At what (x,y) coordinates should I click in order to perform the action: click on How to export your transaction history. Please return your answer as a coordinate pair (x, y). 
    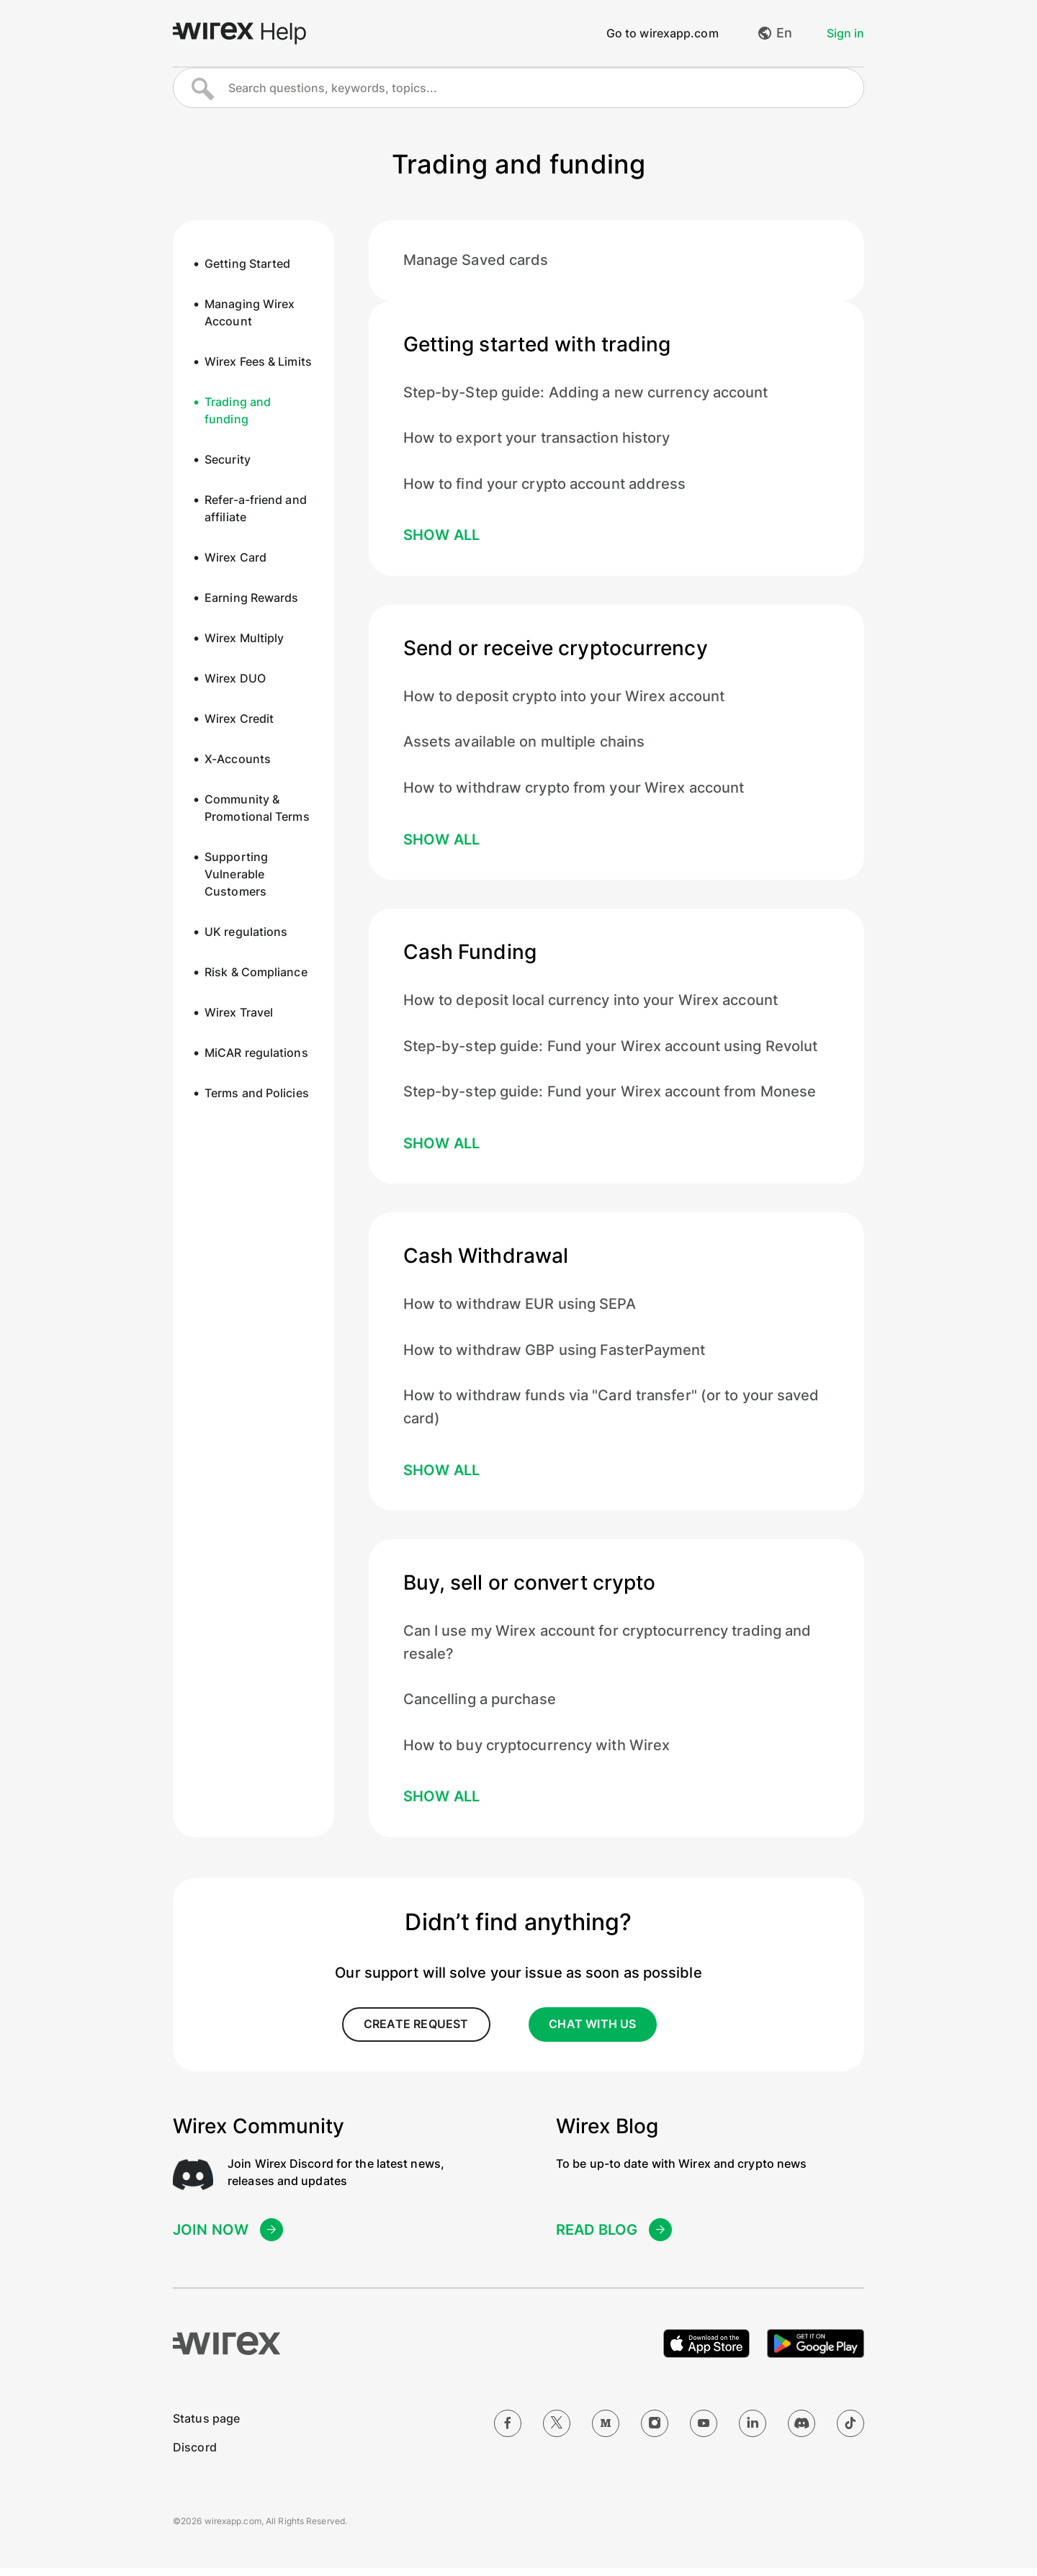
    Looking at the image, I should click on (536, 440).